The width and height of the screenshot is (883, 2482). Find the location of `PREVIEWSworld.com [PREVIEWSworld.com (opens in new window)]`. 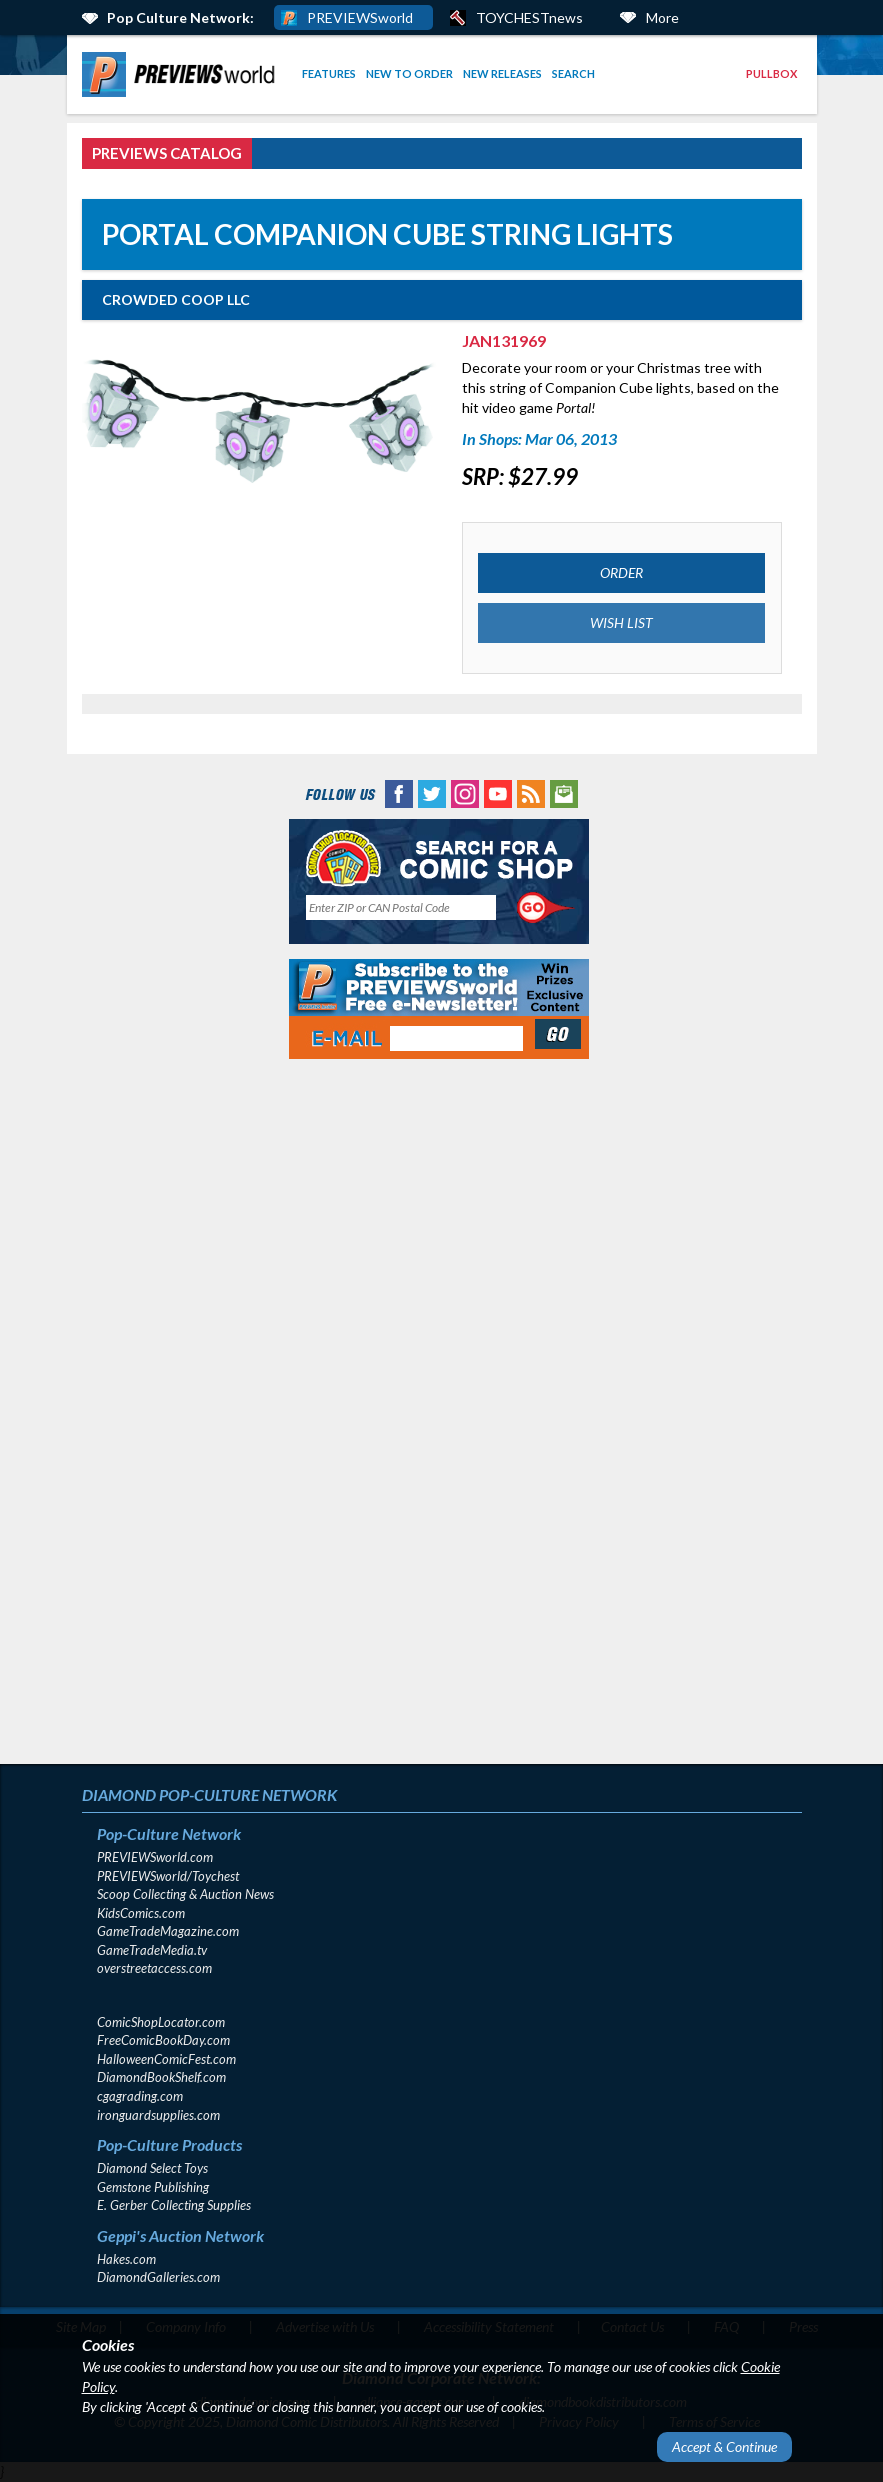

PREVIEWSworld.com [PREVIEWSworld.com (opens in new window)] is located at coordinates (155, 1857).